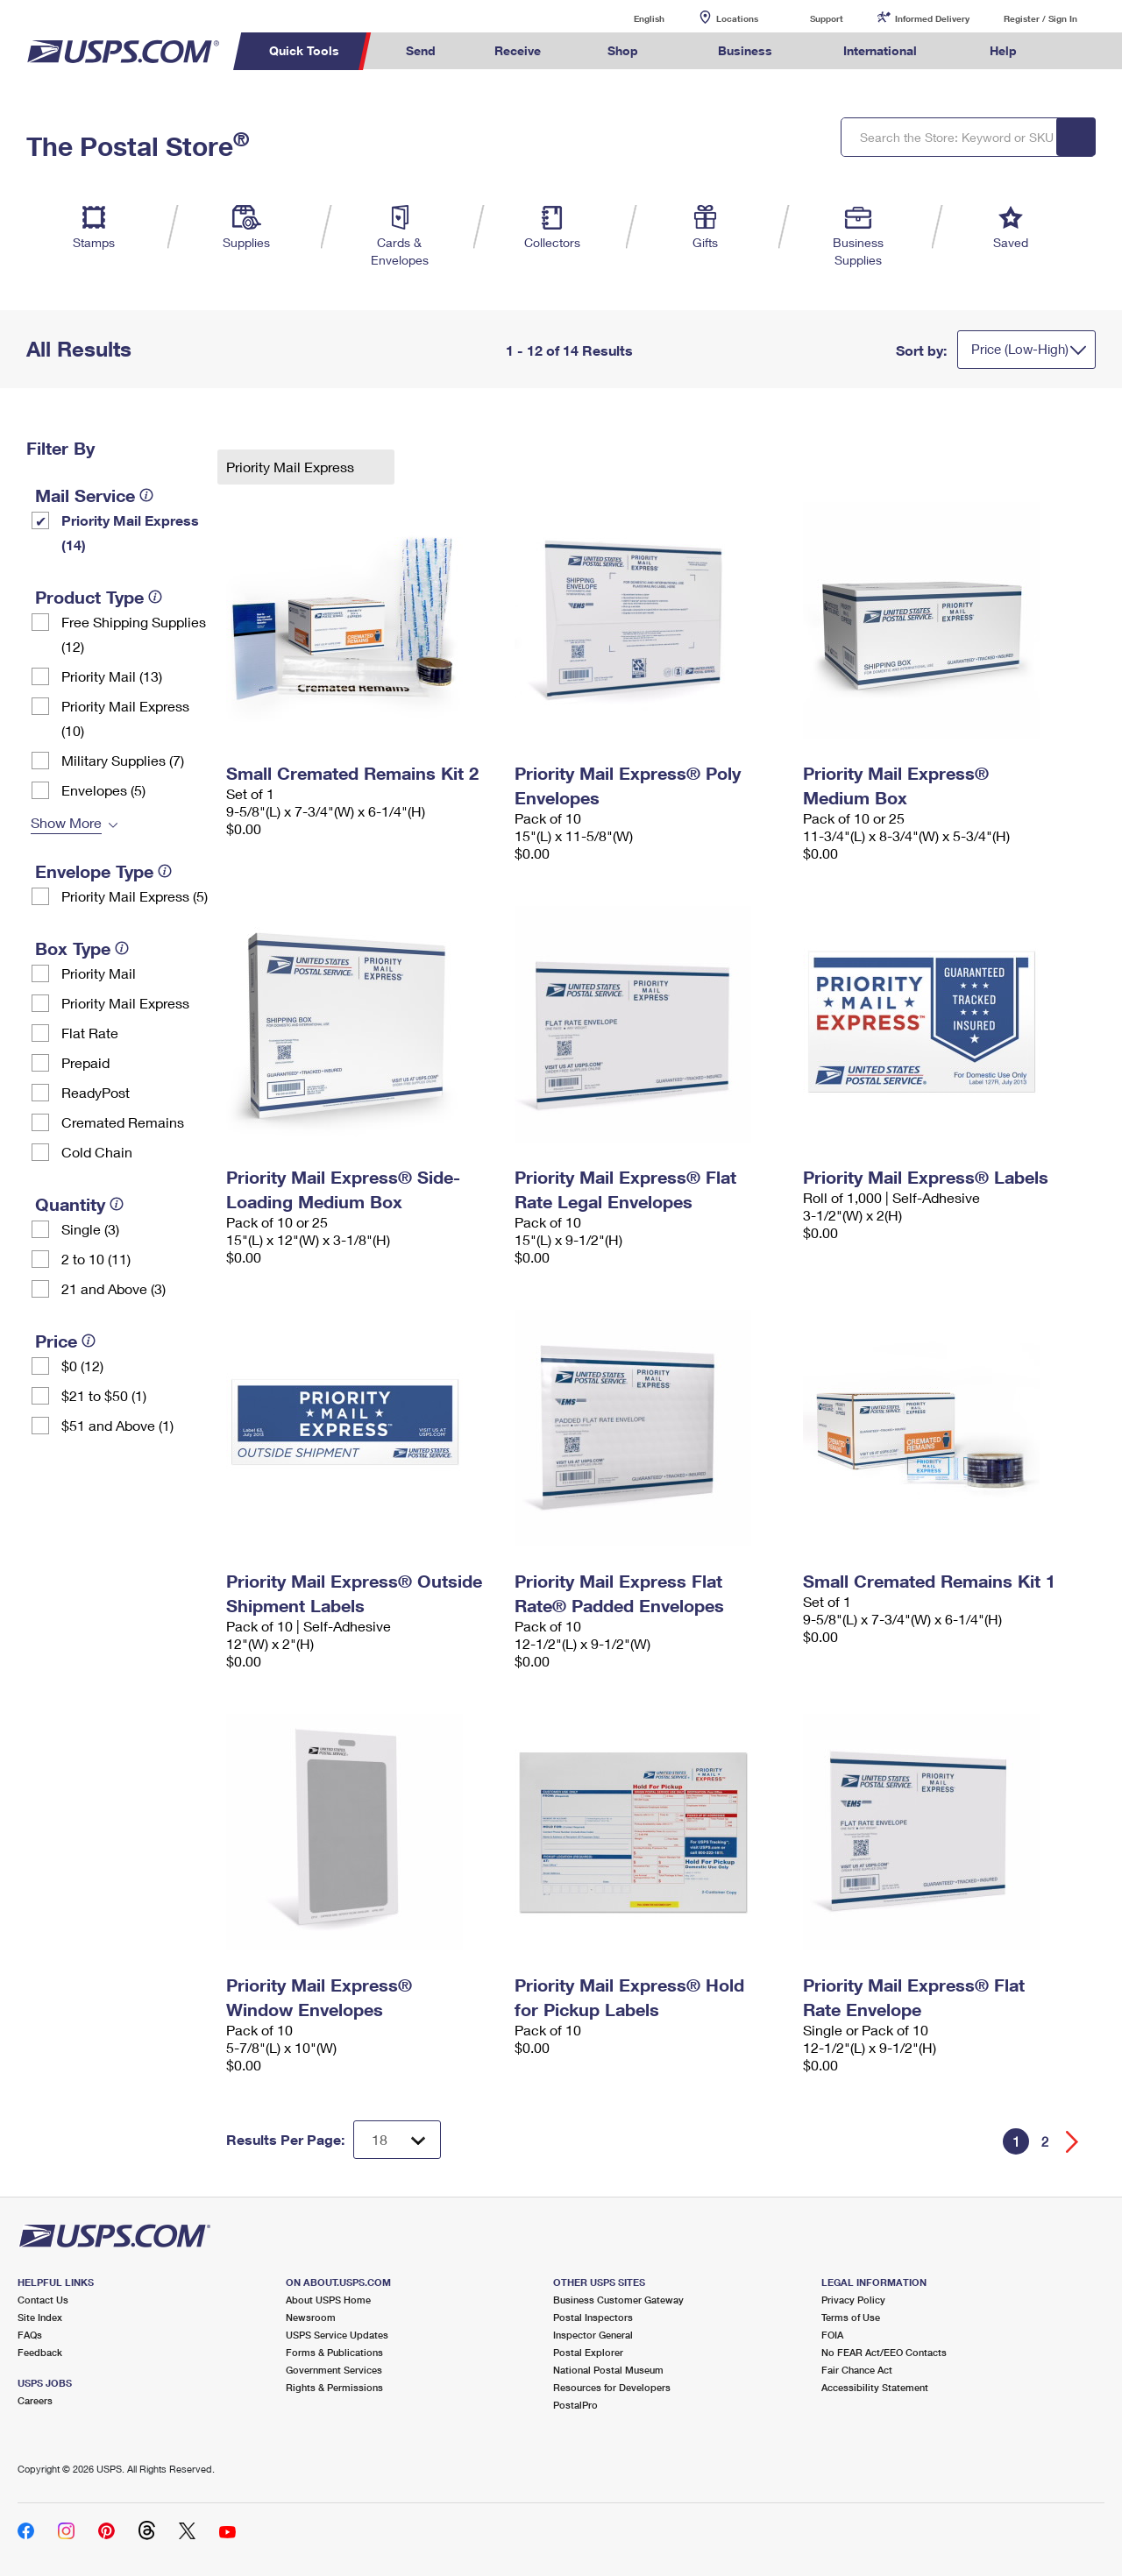 The height and width of the screenshot is (2576, 1122). I want to click on Cold Chain, so click(96, 1151).